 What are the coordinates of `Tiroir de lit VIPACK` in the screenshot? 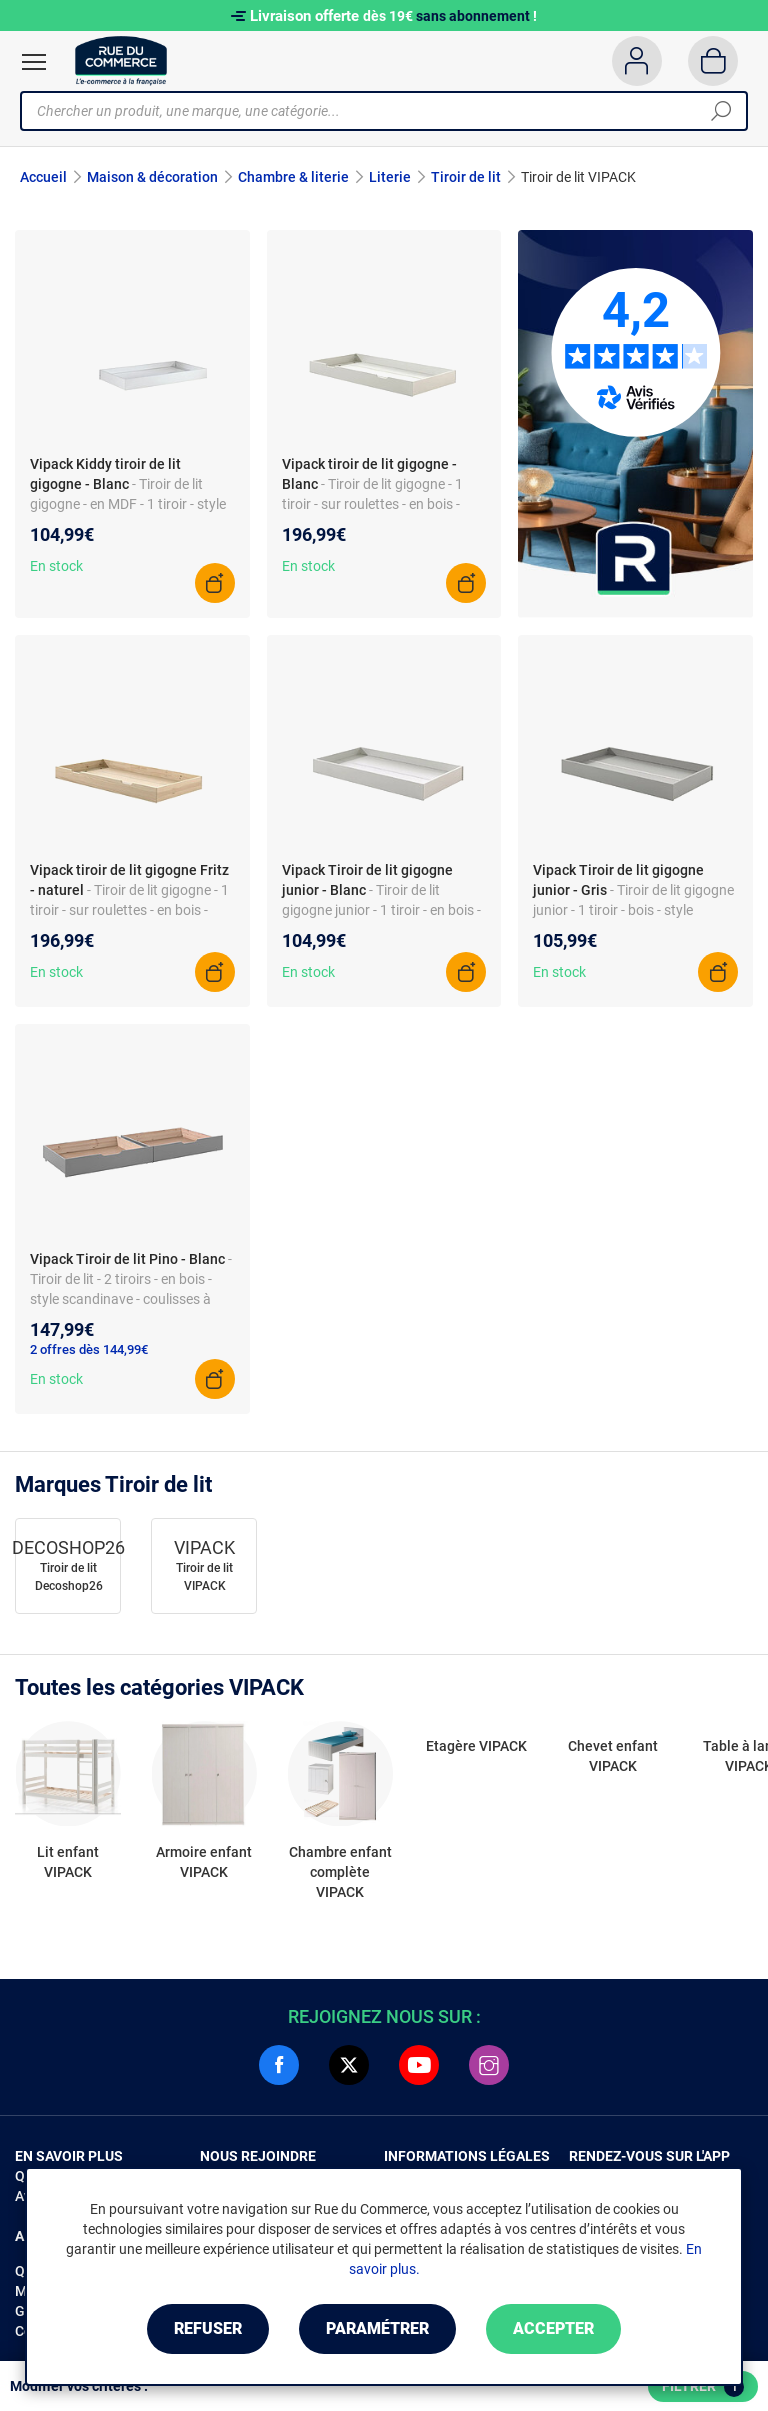 It's located at (204, 1577).